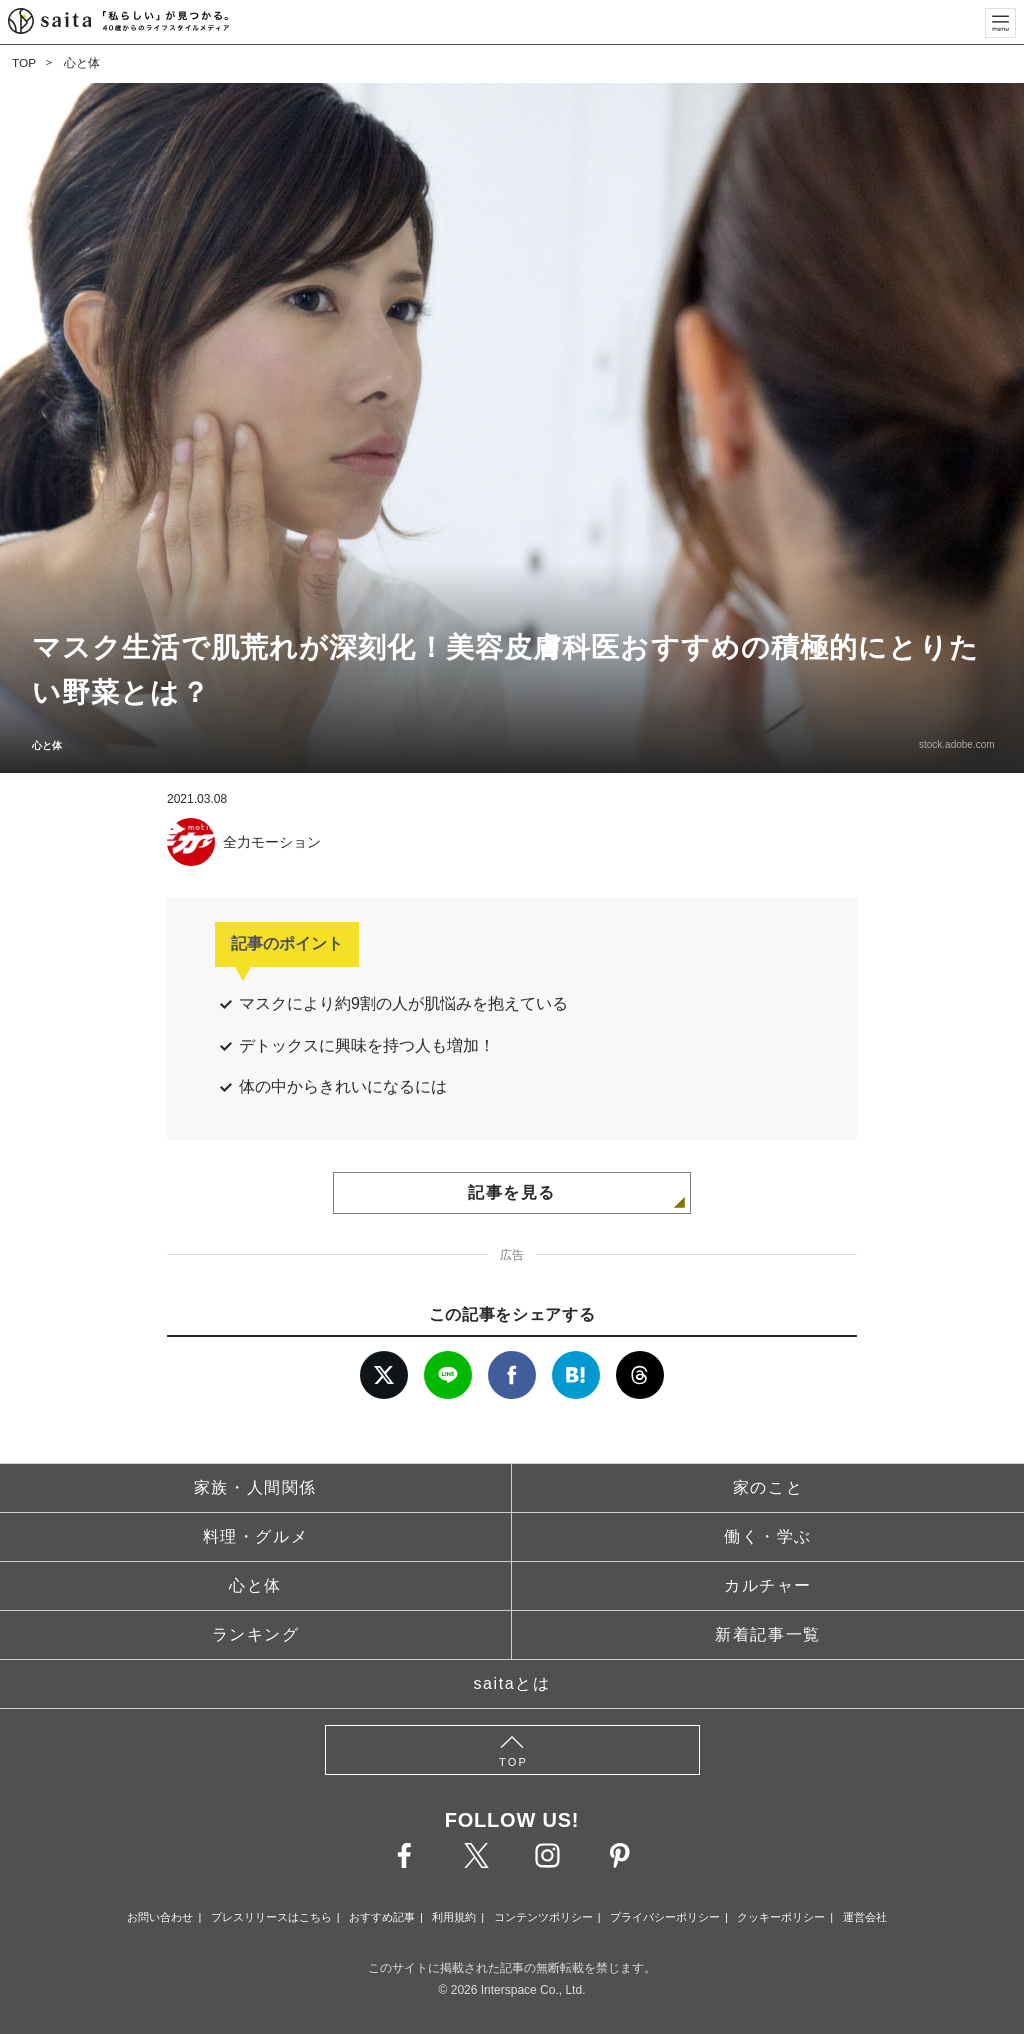  Describe the element at coordinates (768, 1536) in the screenshot. I see `働く・学ぶ` at that location.